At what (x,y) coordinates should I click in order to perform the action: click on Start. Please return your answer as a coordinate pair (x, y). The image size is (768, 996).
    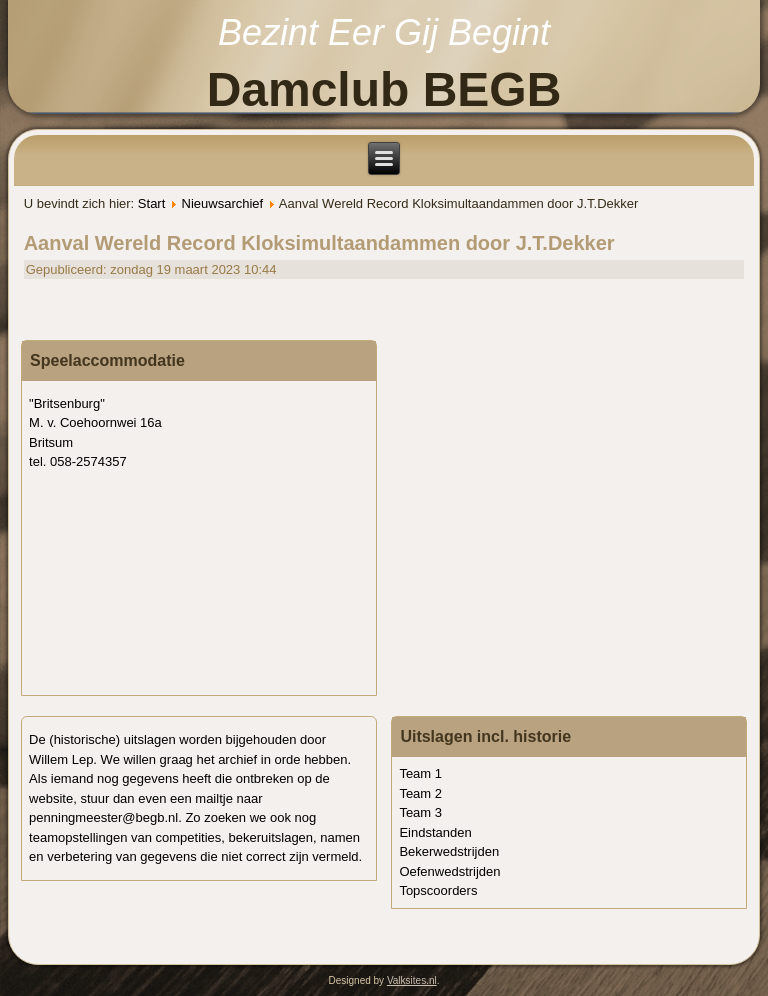
    Looking at the image, I should click on (151, 203).